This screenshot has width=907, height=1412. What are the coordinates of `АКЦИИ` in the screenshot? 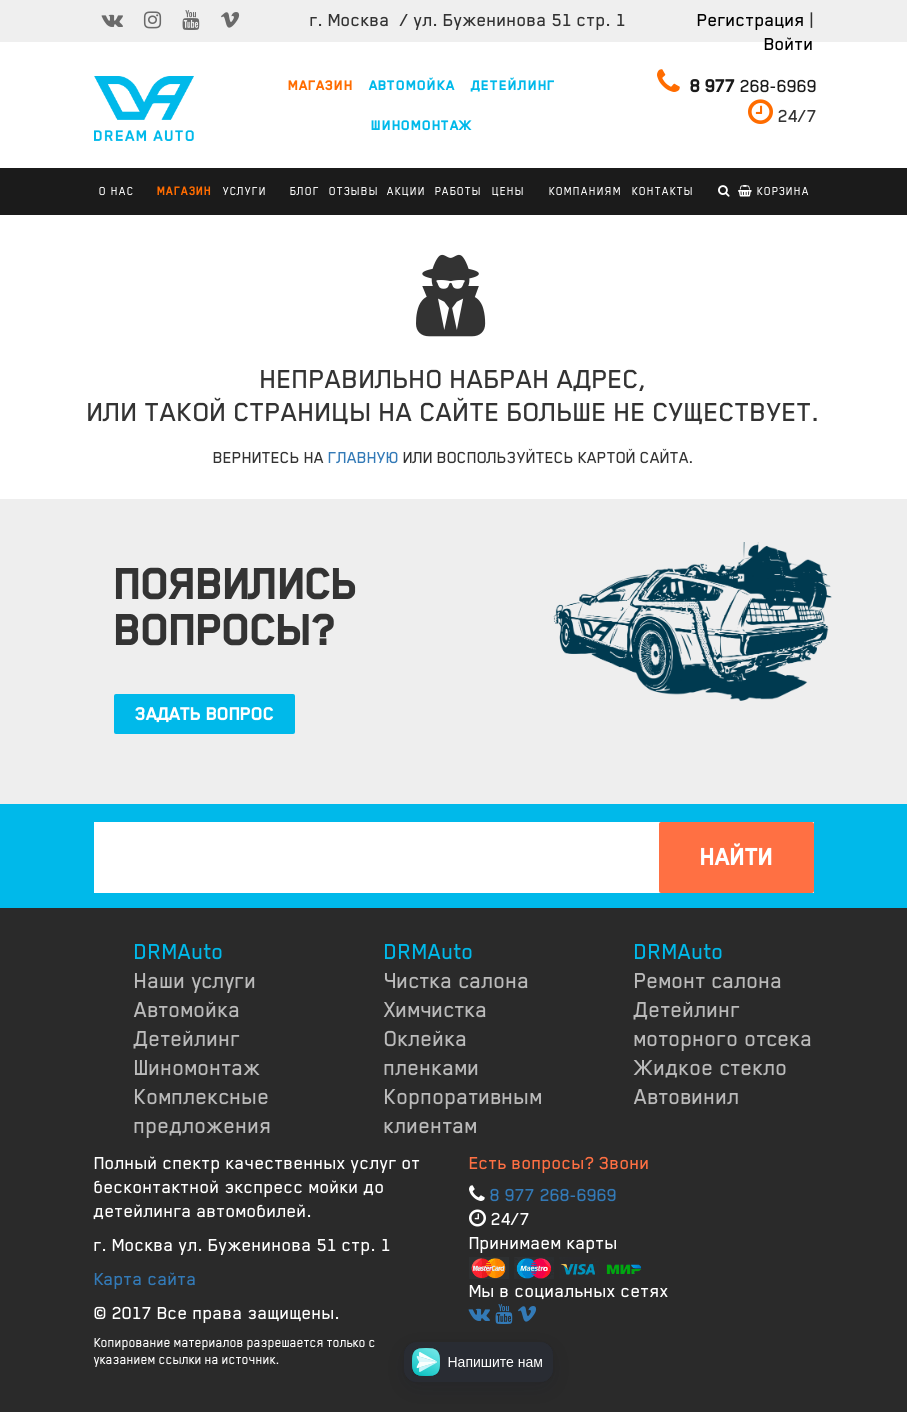 It's located at (406, 191).